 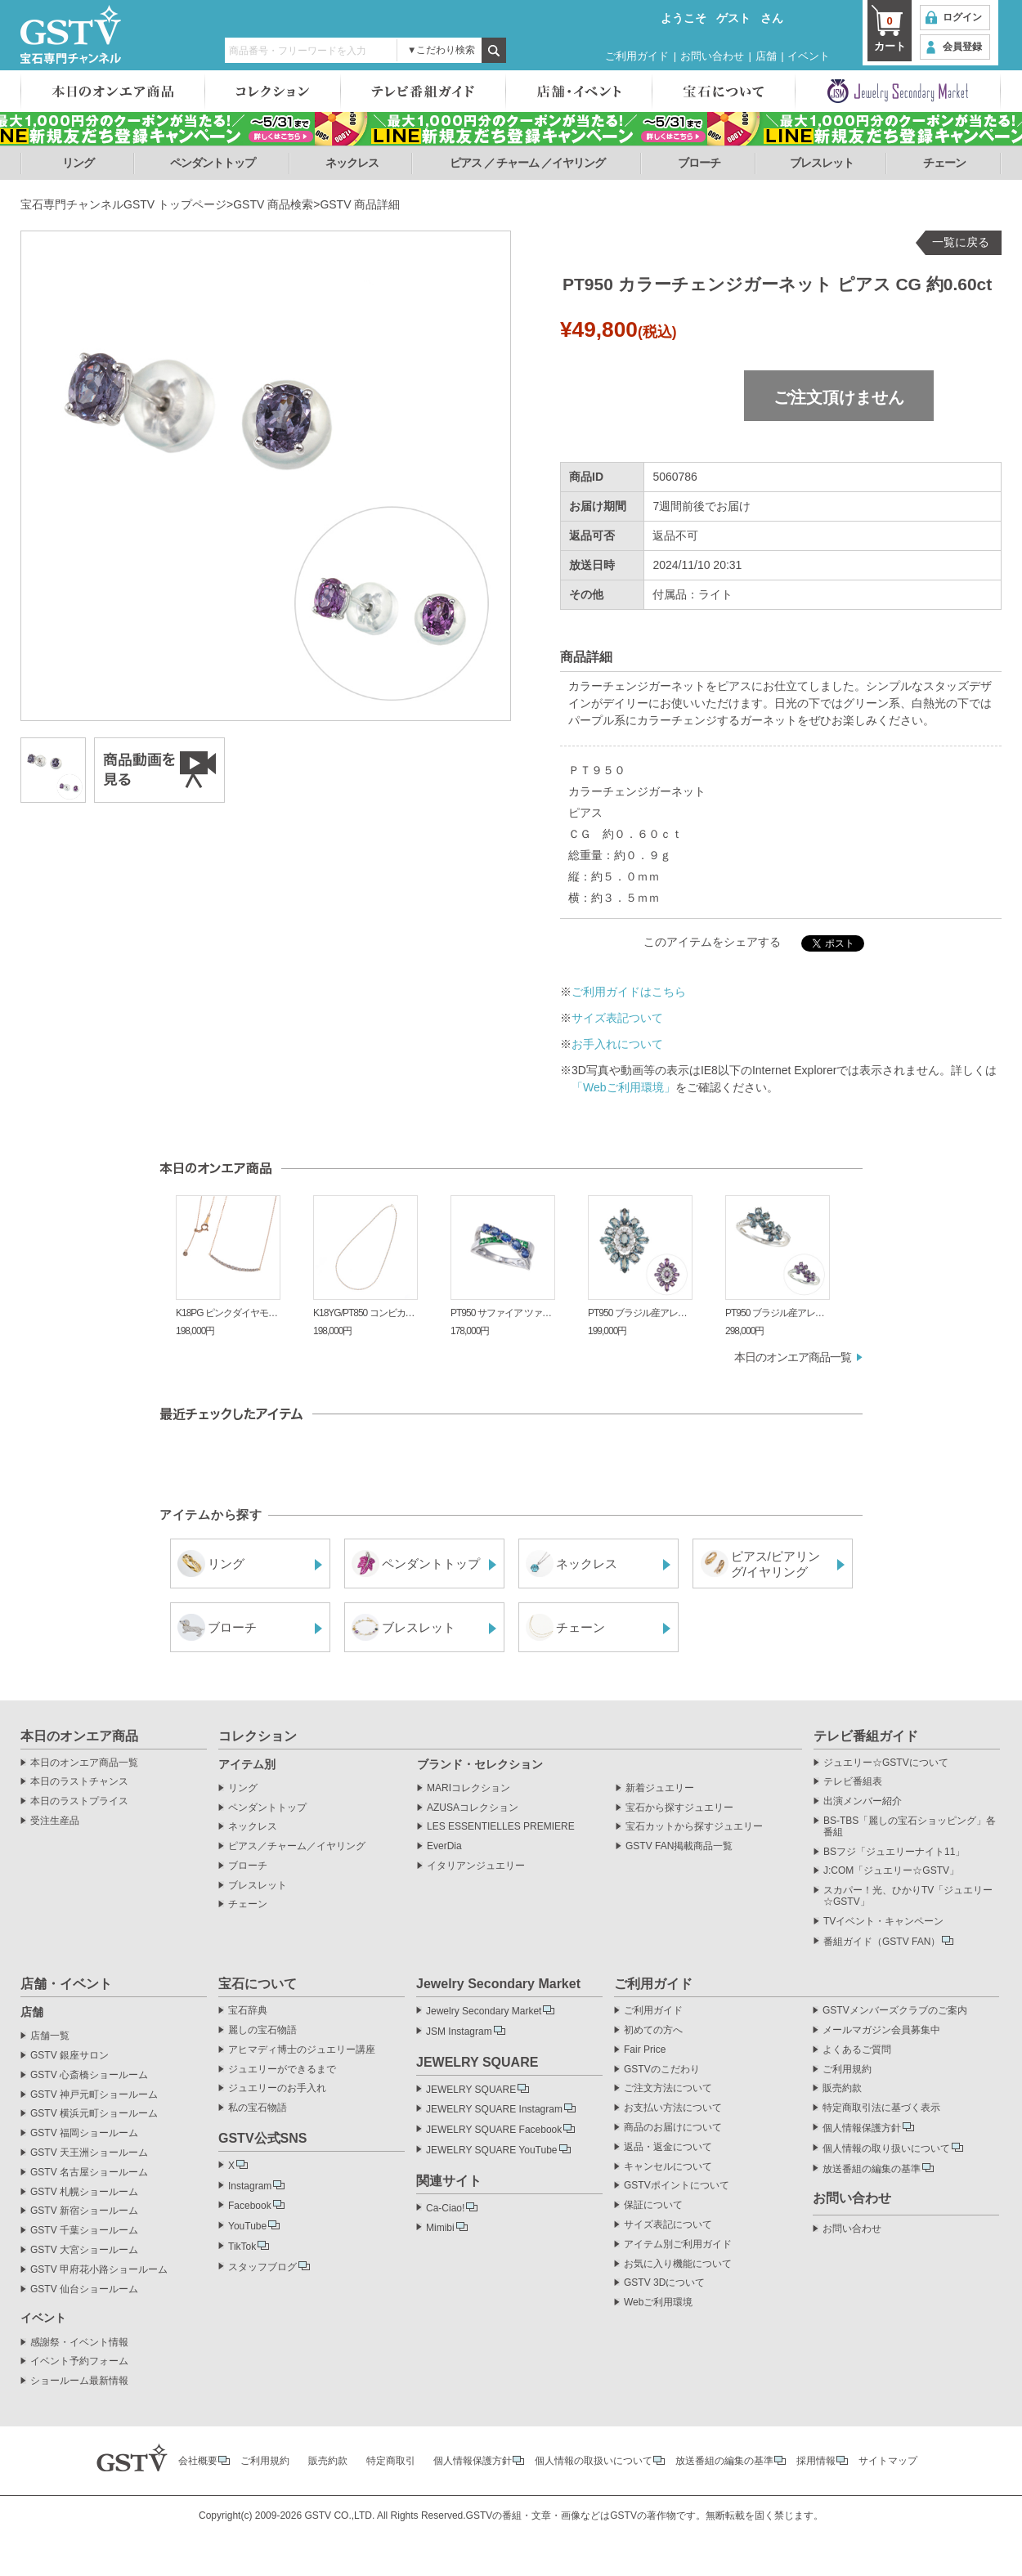 What do you see at coordinates (668, 2167) in the screenshot?
I see `キャンセルについて` at bounding box center [668, 2167].